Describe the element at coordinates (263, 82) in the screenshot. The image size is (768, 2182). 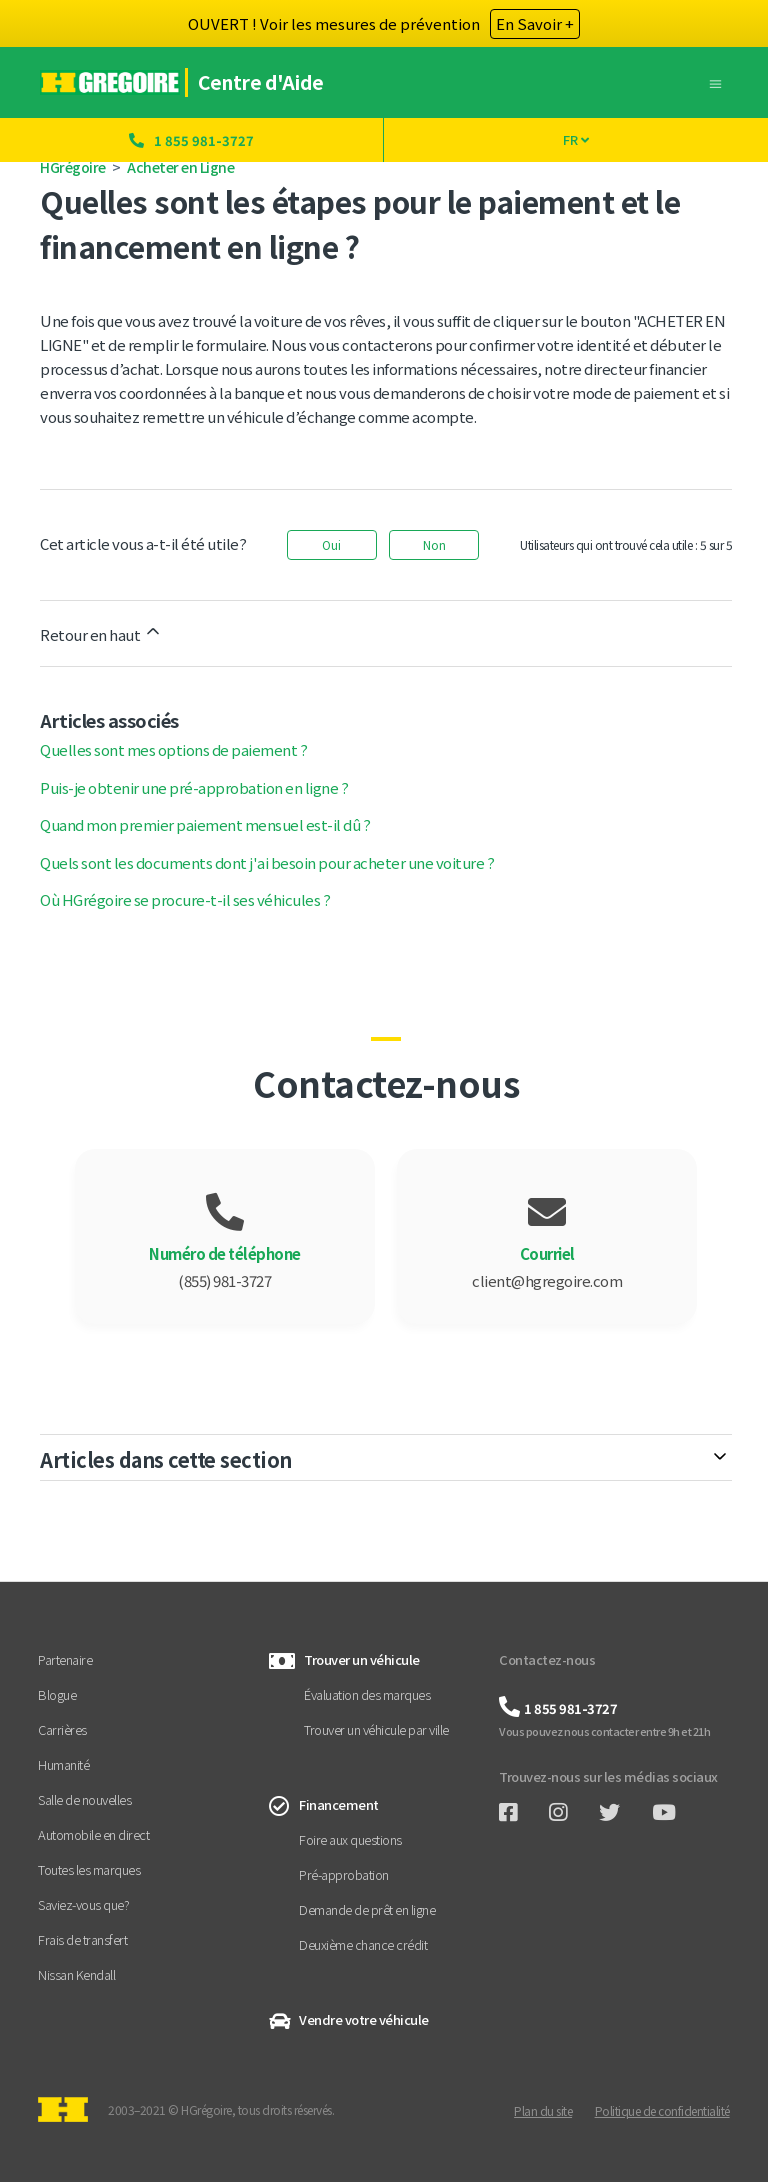
I see `Centre d'Aide` at that location.